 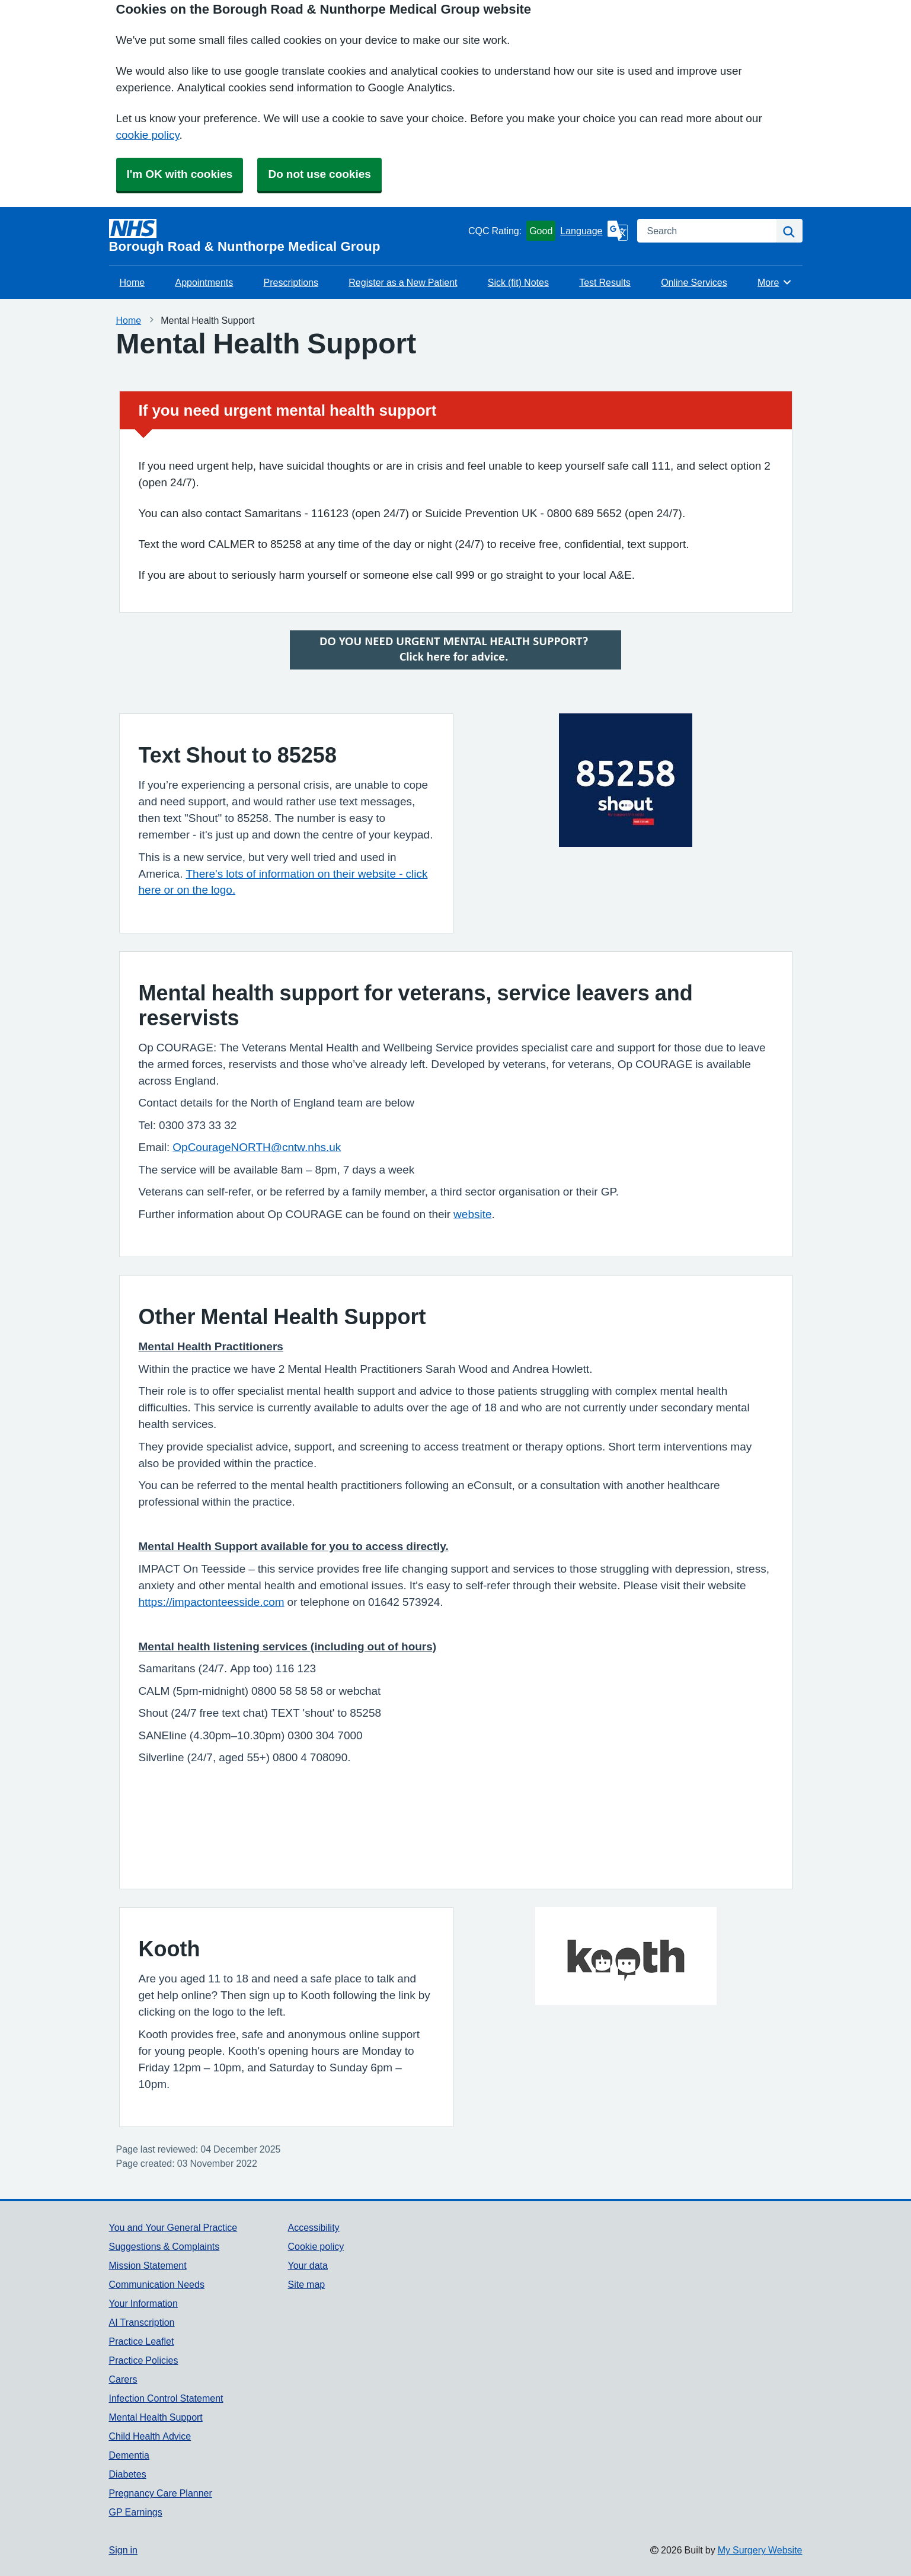 What do you see at coordinates (694, 282) in the screenshot?
I see `Online Services` at bounding box center [694, 282].